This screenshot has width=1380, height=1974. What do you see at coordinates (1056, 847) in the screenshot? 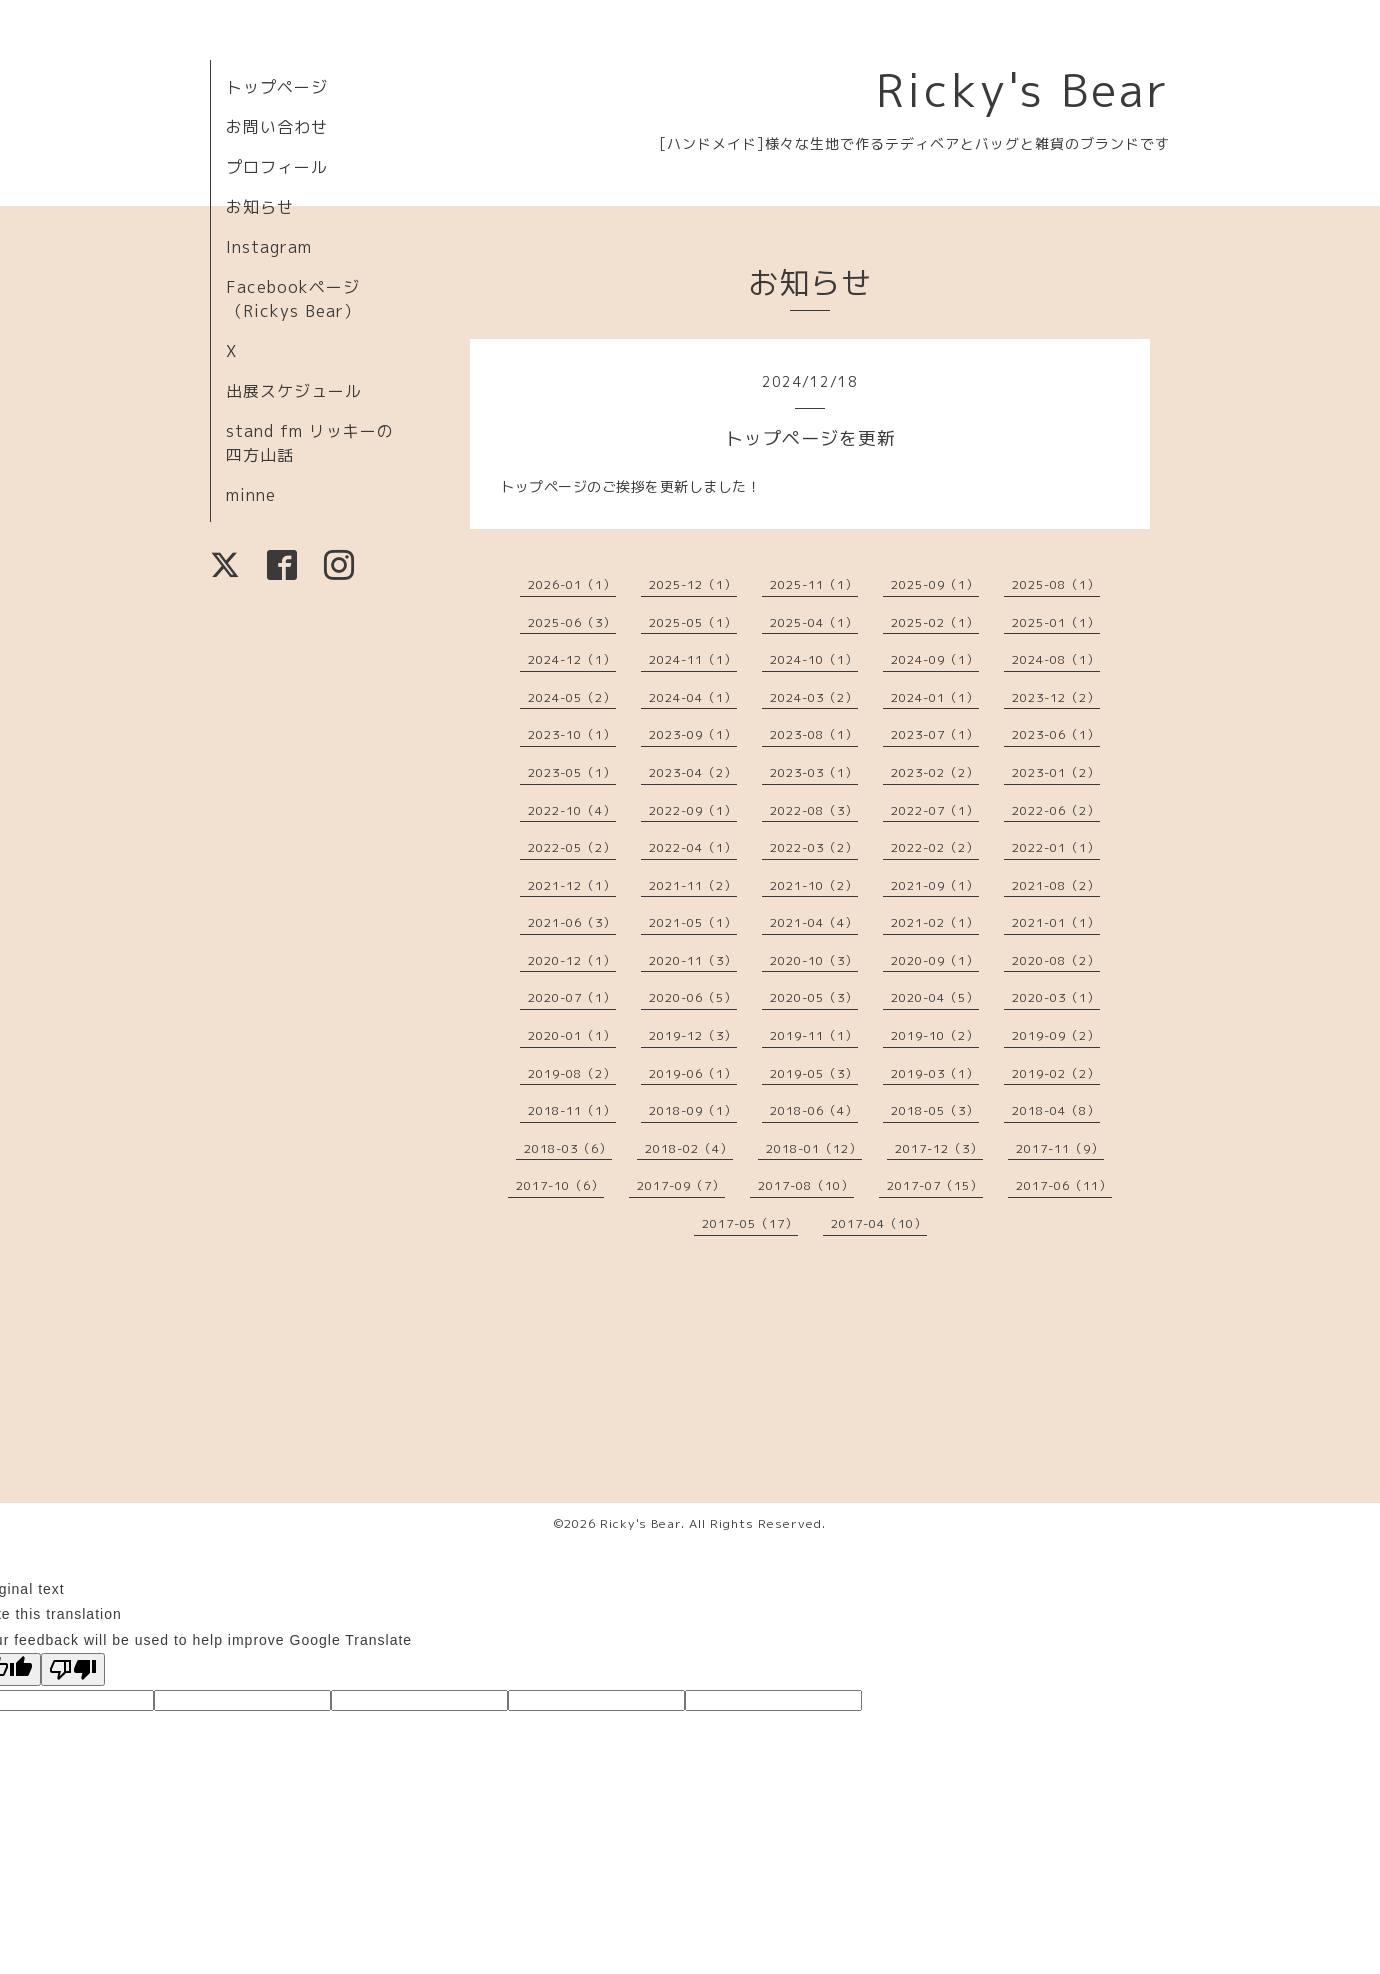
I see `2022-01（1）` at bounding box center [1056, 847].